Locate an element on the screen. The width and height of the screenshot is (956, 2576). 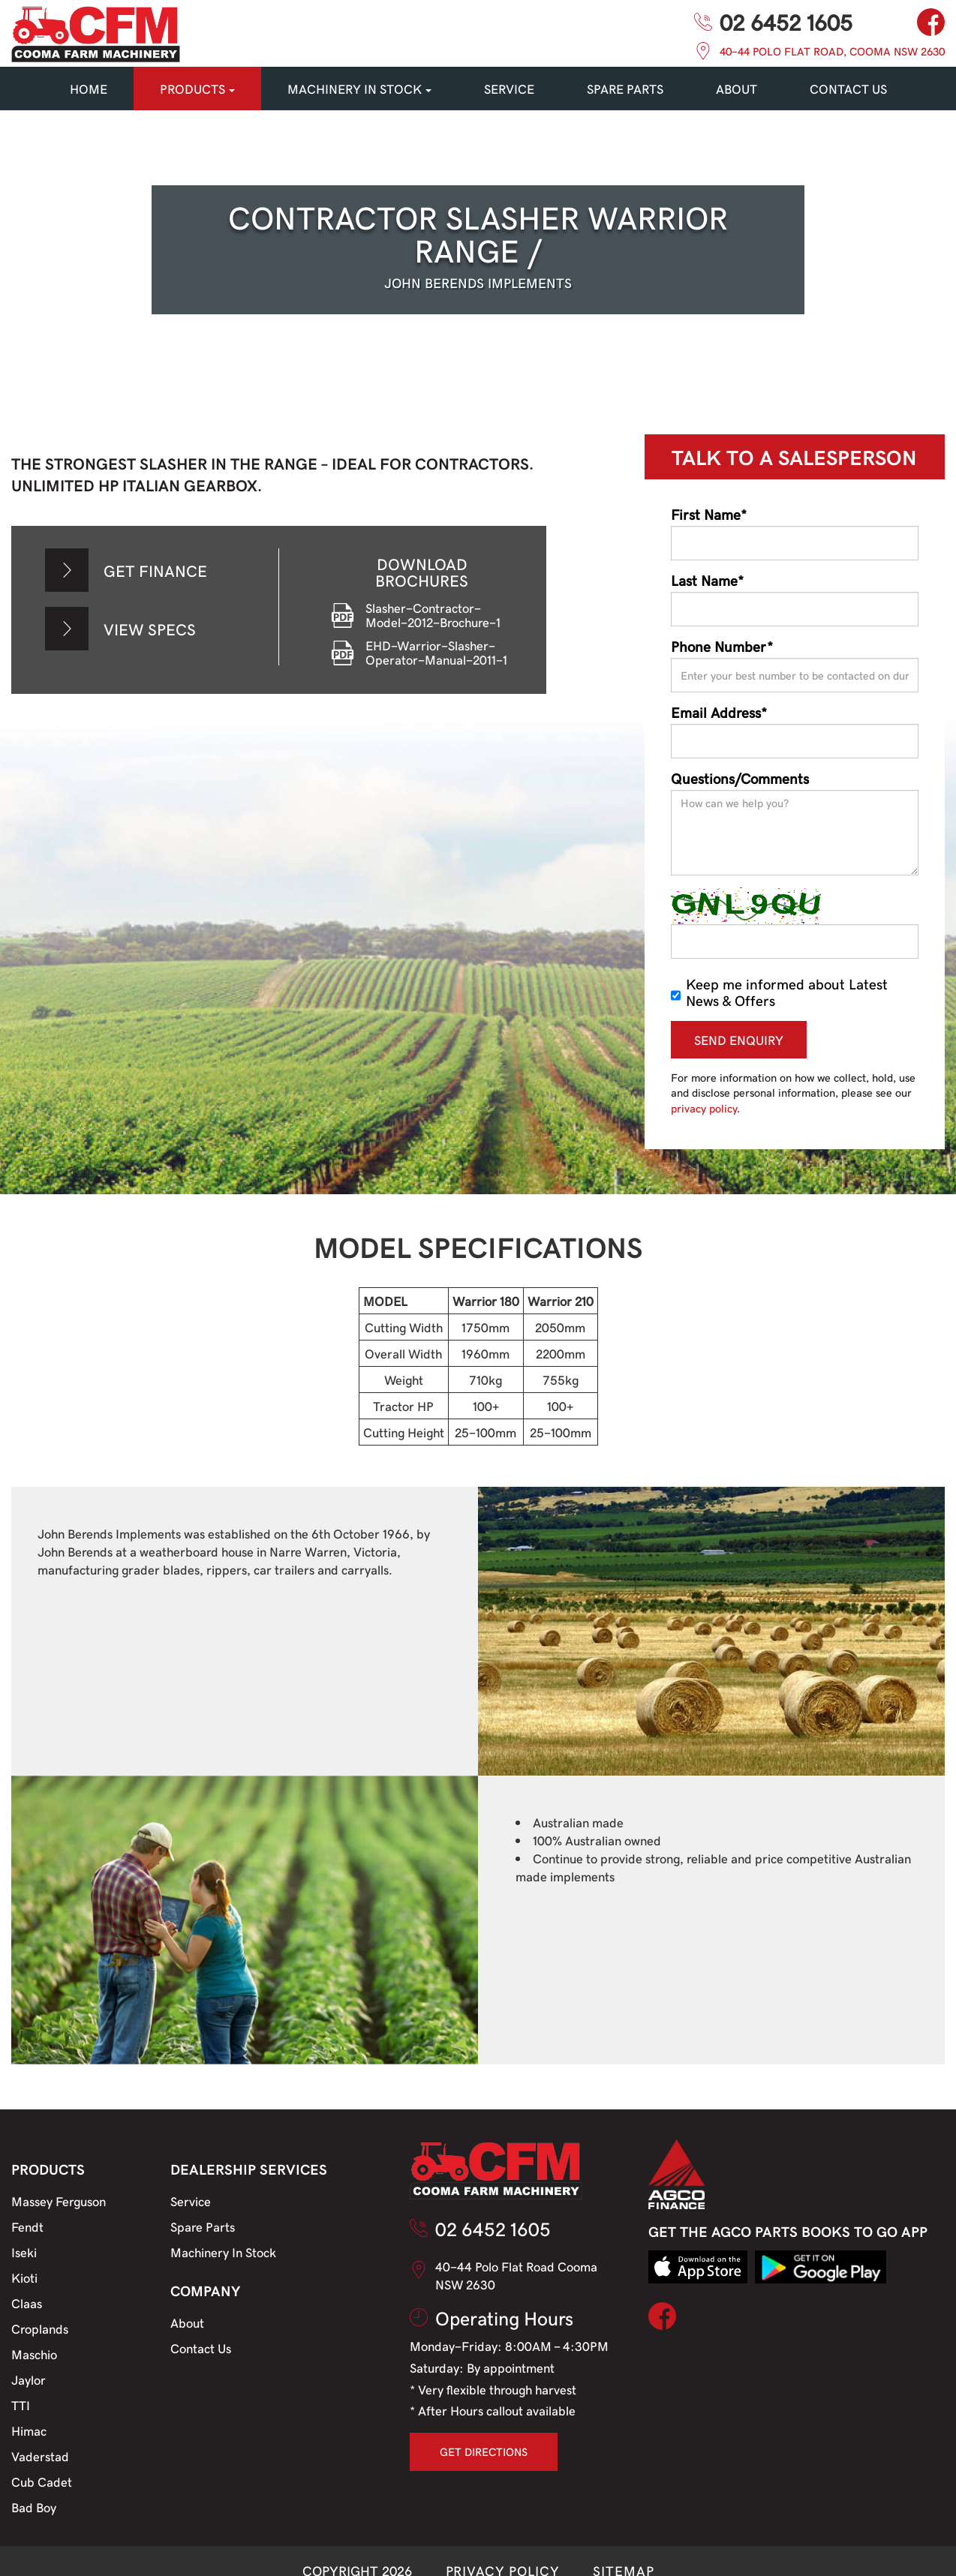
MACHINERY IN STOCK is located at coordinates (359, 89).